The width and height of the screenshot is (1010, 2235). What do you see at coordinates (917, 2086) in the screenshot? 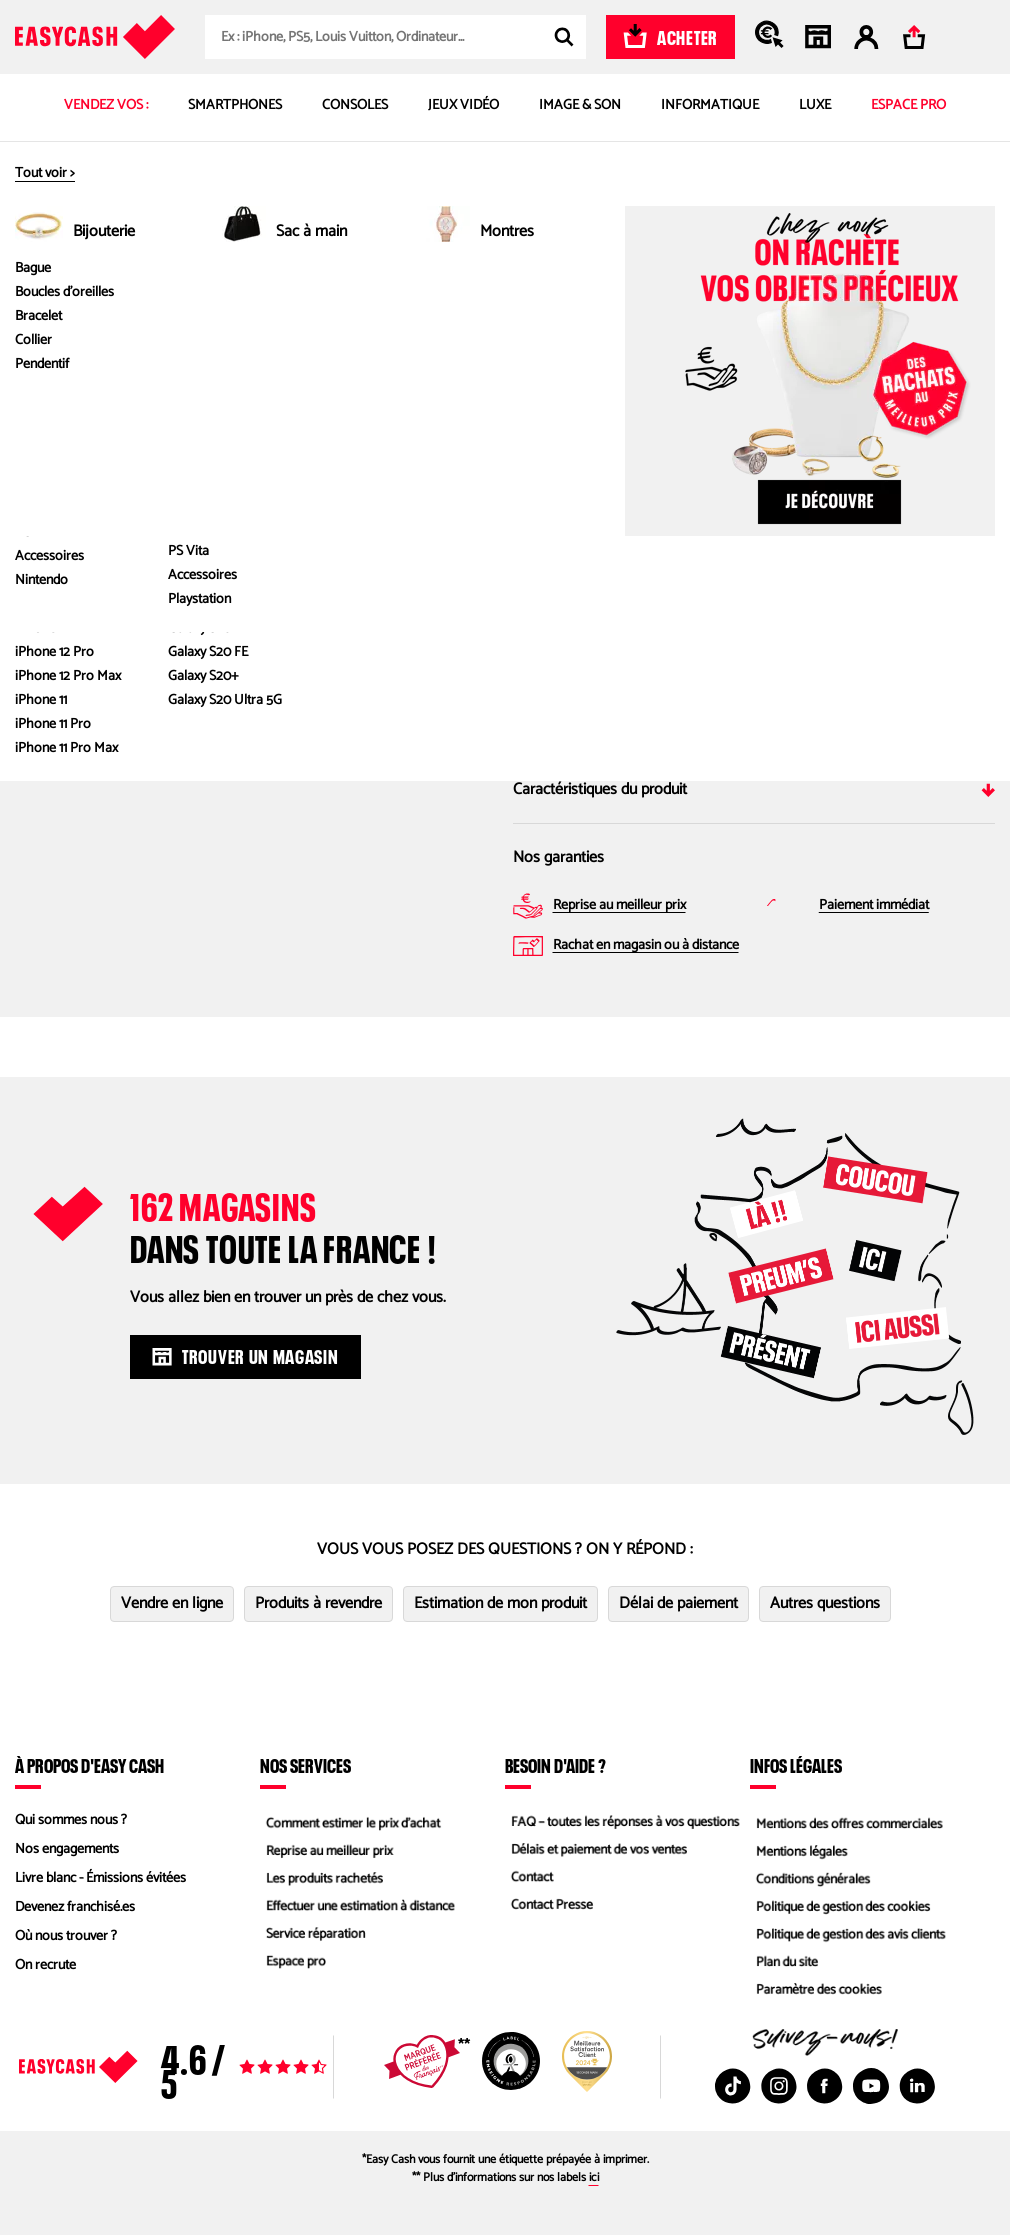
I see `[Linkedin : Nouvelle fenêtre]` at bounding box center [917, 2086].